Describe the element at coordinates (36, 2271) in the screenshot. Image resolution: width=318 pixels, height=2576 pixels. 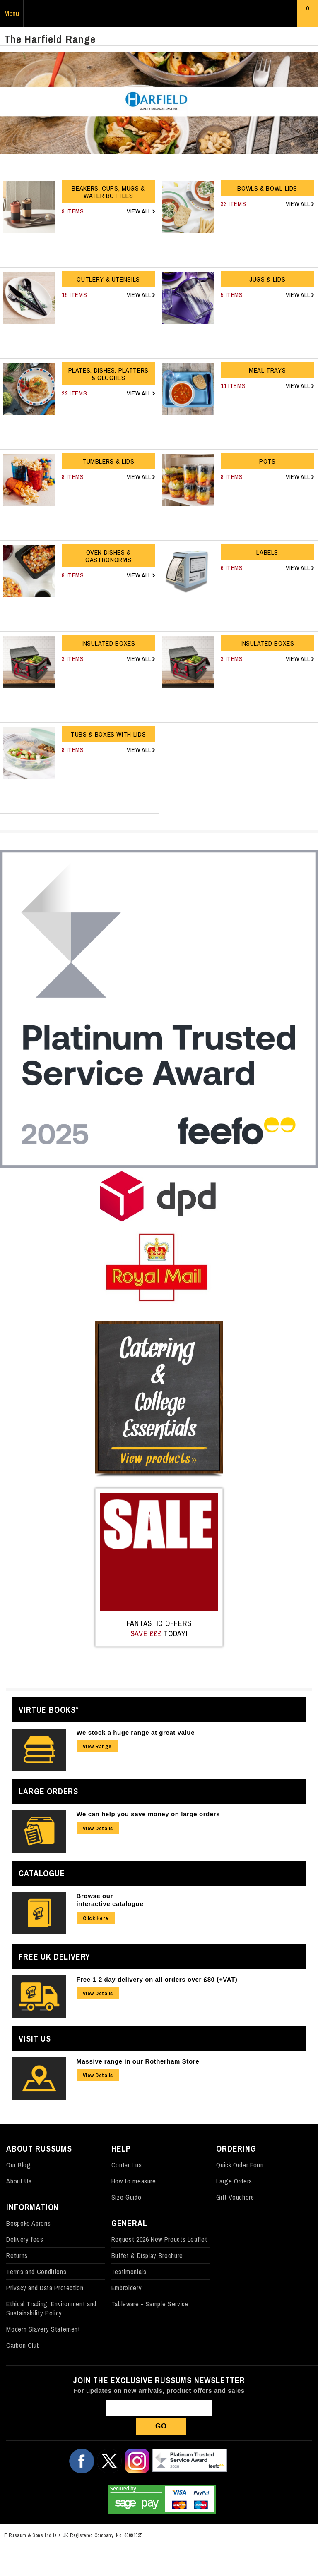
I see `Terms and Conditions` at that location.